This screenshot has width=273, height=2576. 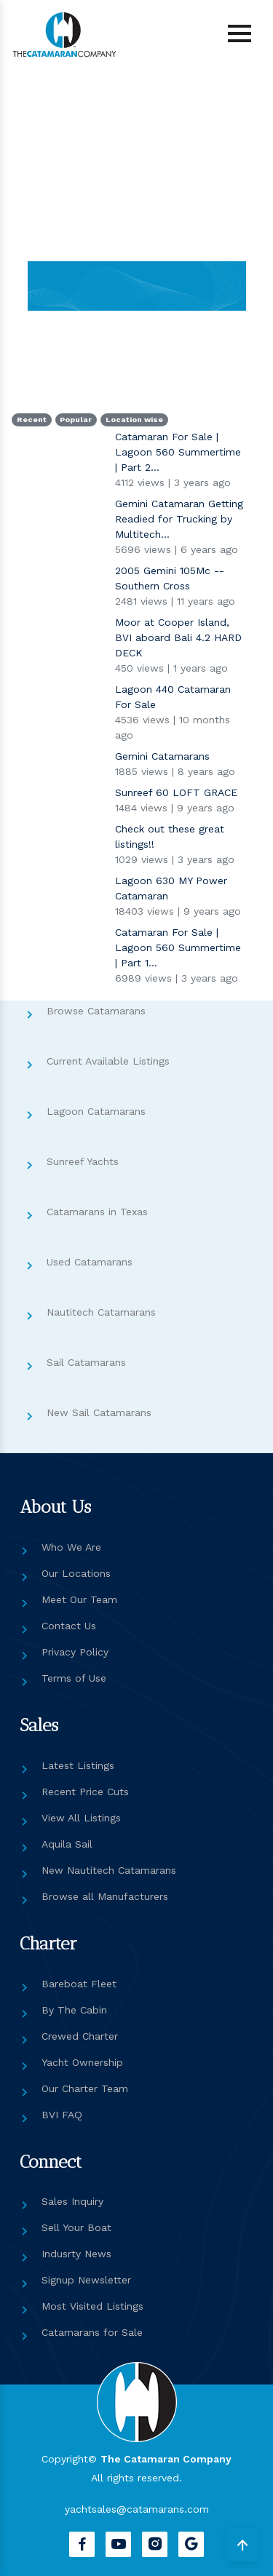 I want to click on Nautitech Catamarans, so click(x=101, y=1312).